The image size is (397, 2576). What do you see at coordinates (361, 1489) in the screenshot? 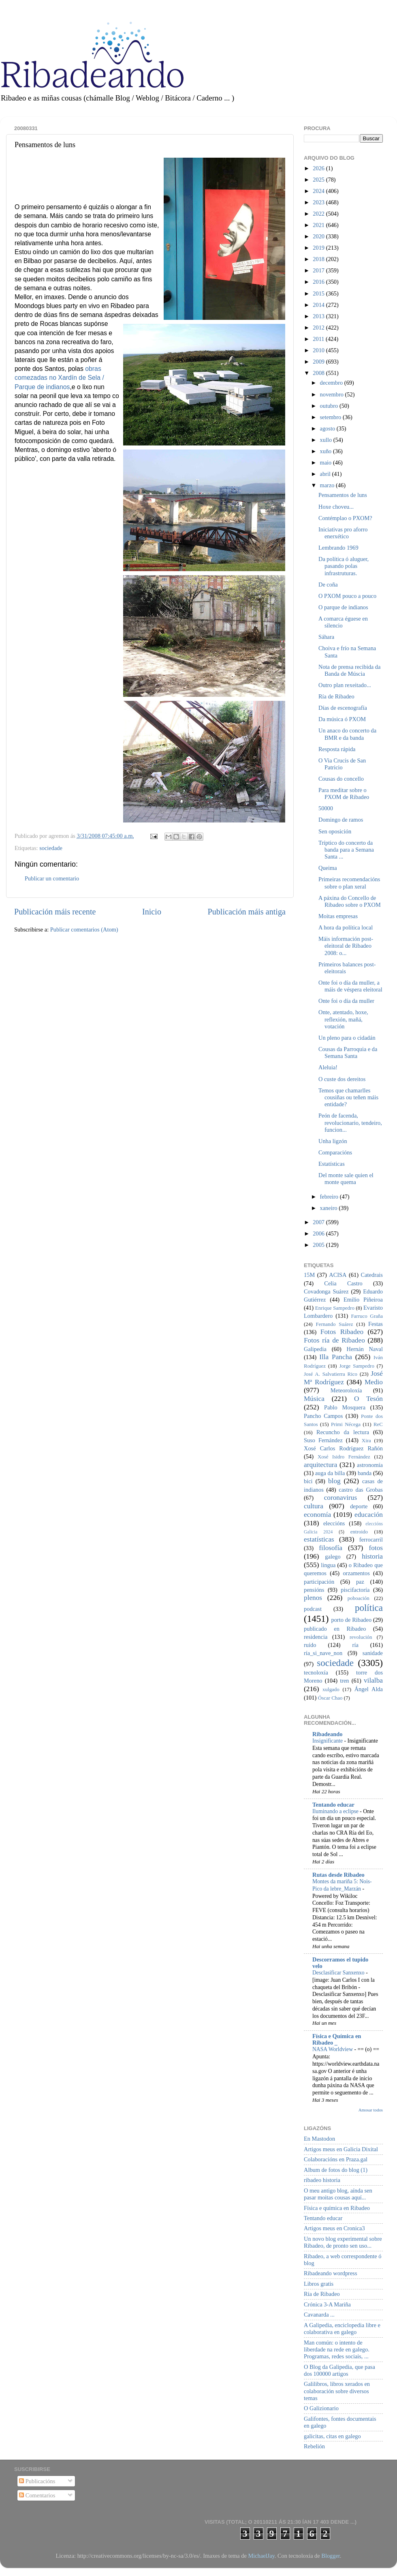
I see `castro das Grobas` at bounding box center [361, 1489].